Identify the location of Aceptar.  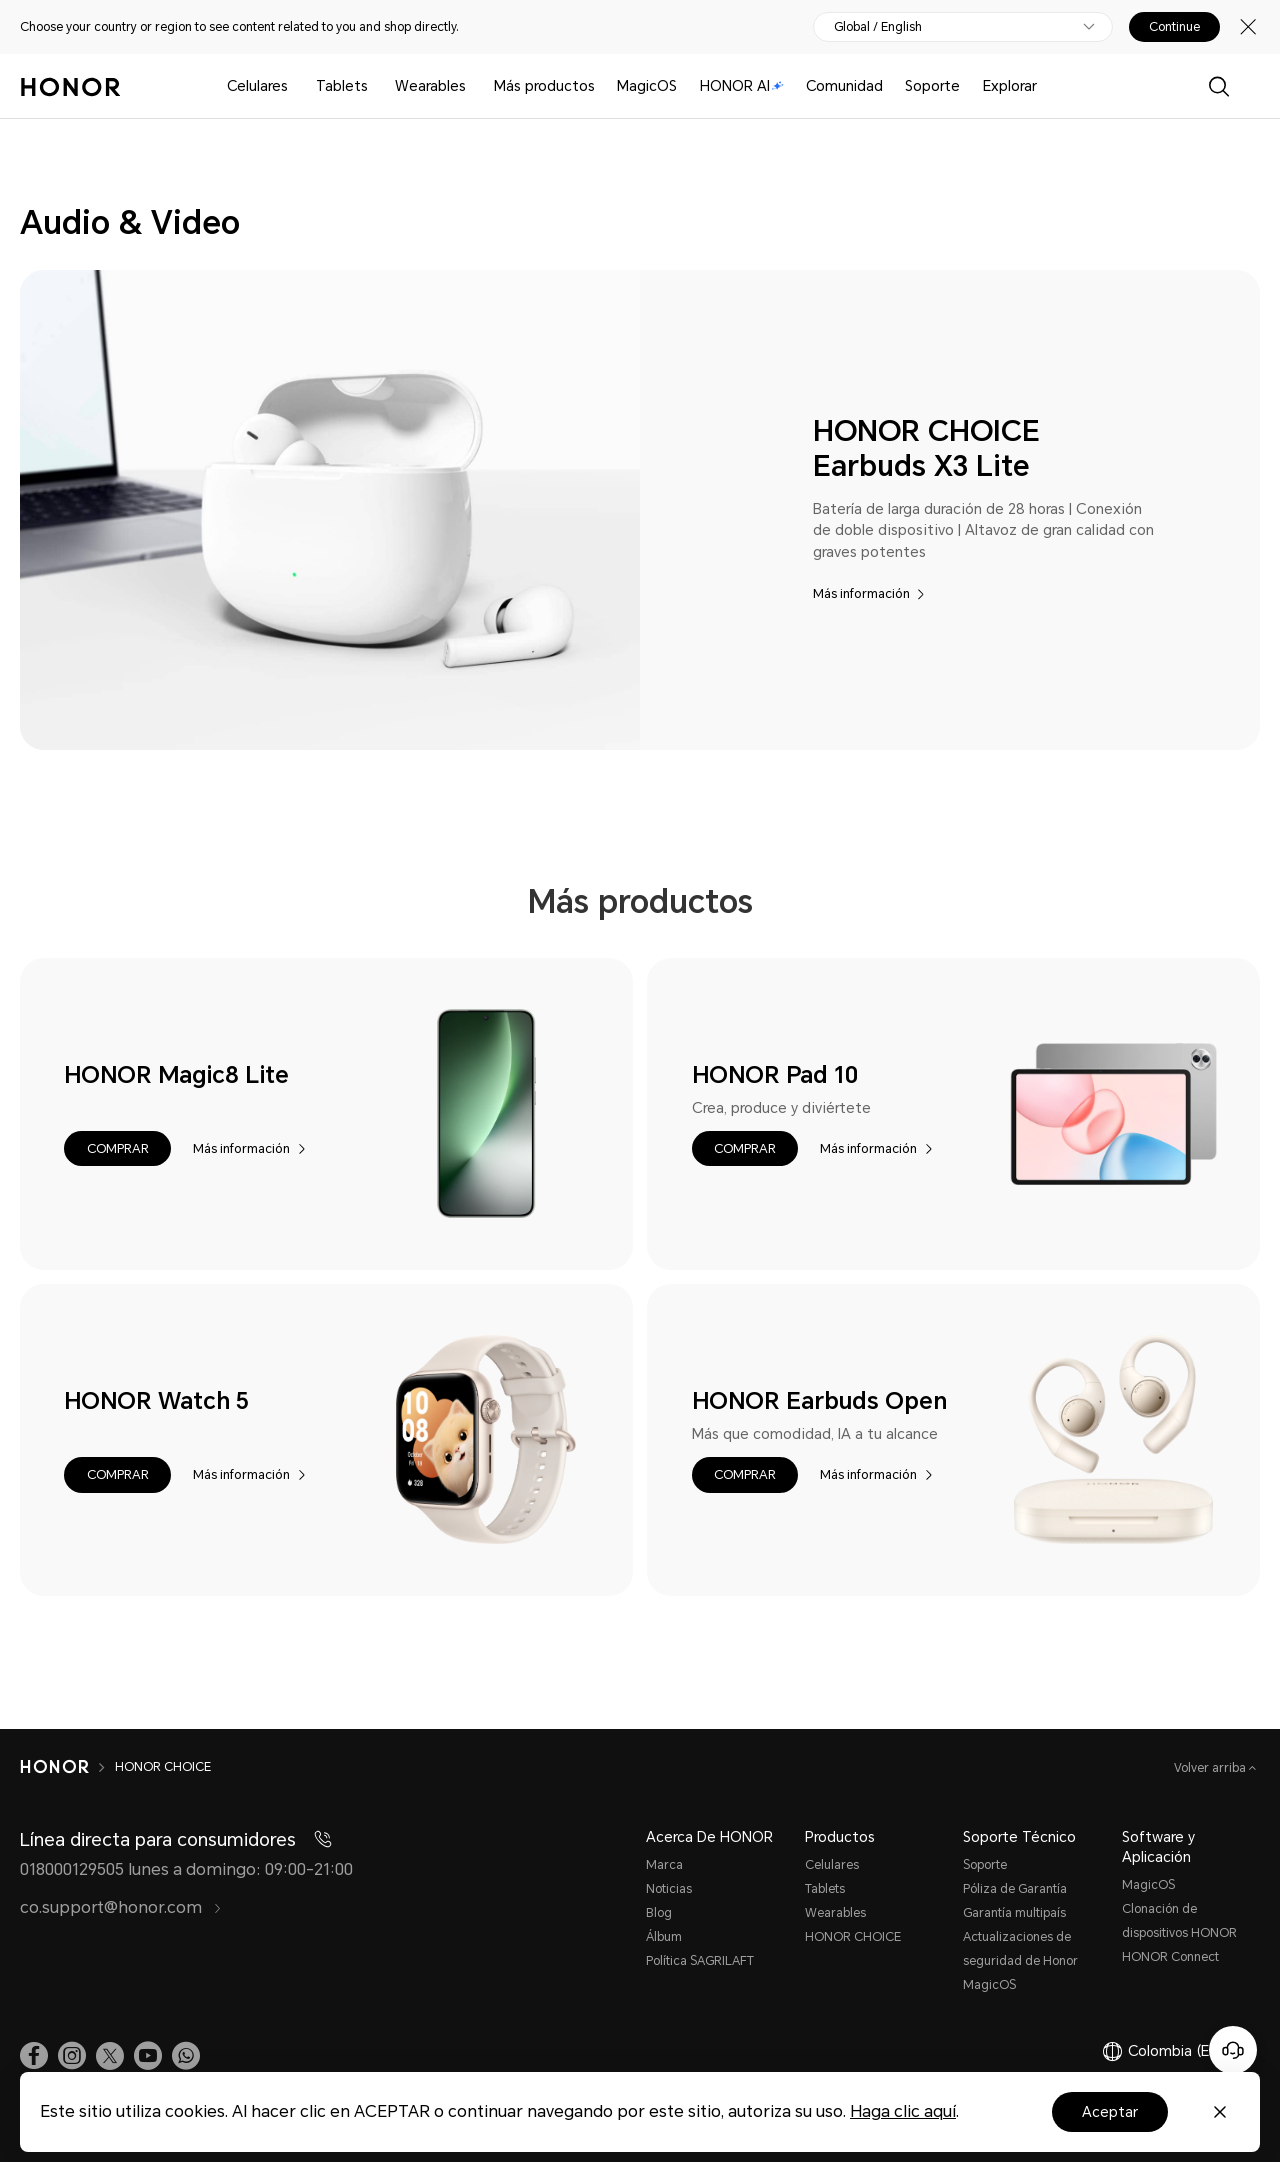
(1110, 2112).